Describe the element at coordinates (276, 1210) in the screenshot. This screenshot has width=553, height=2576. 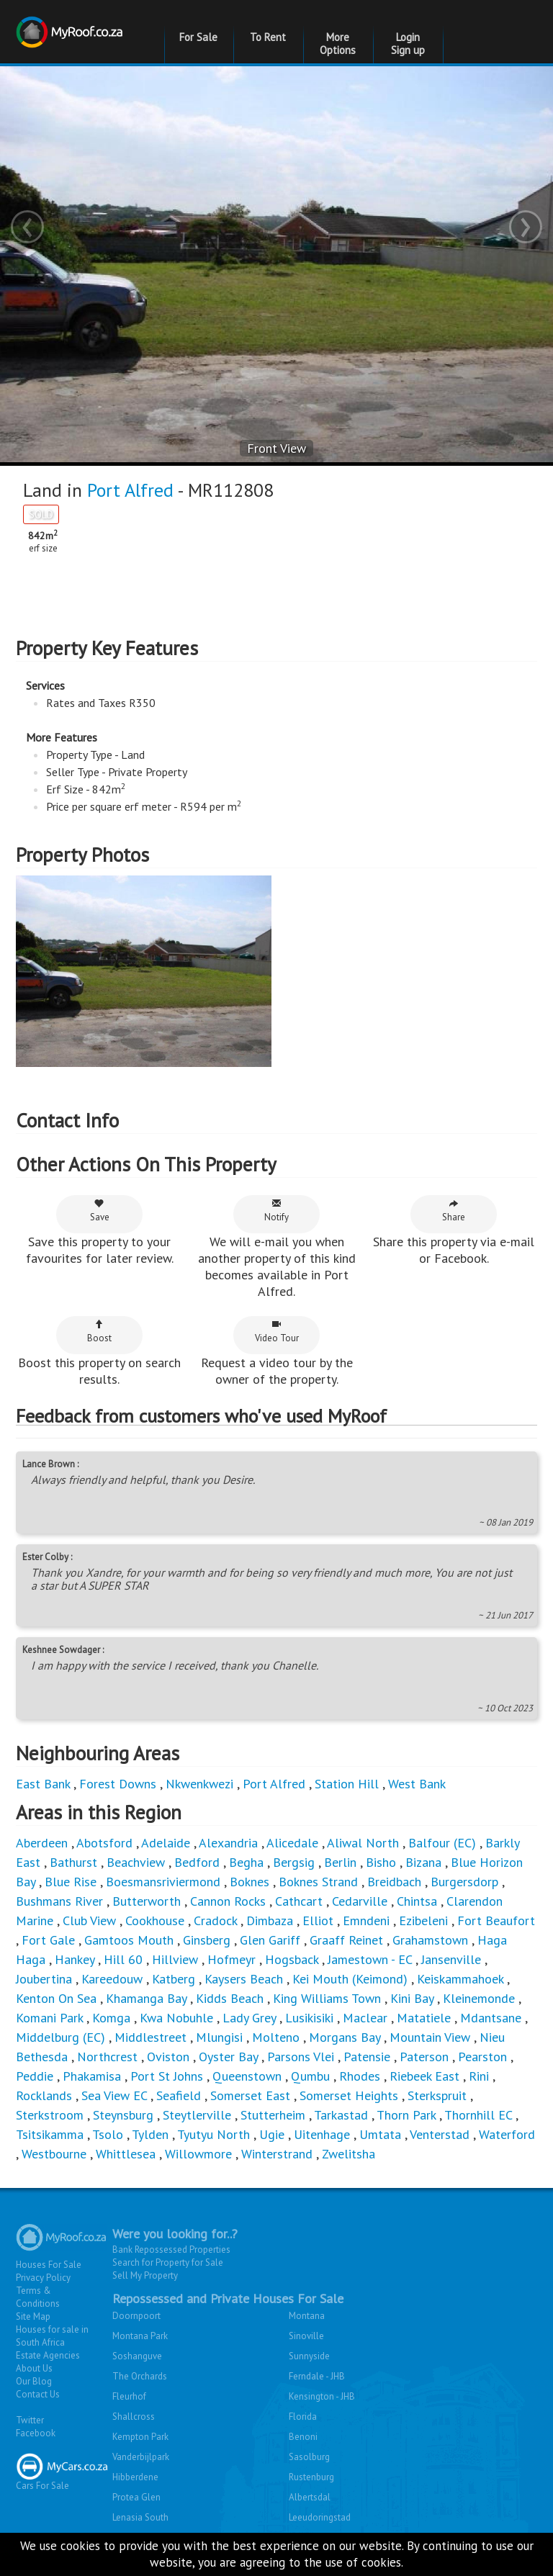
I see `Notify` at that location.